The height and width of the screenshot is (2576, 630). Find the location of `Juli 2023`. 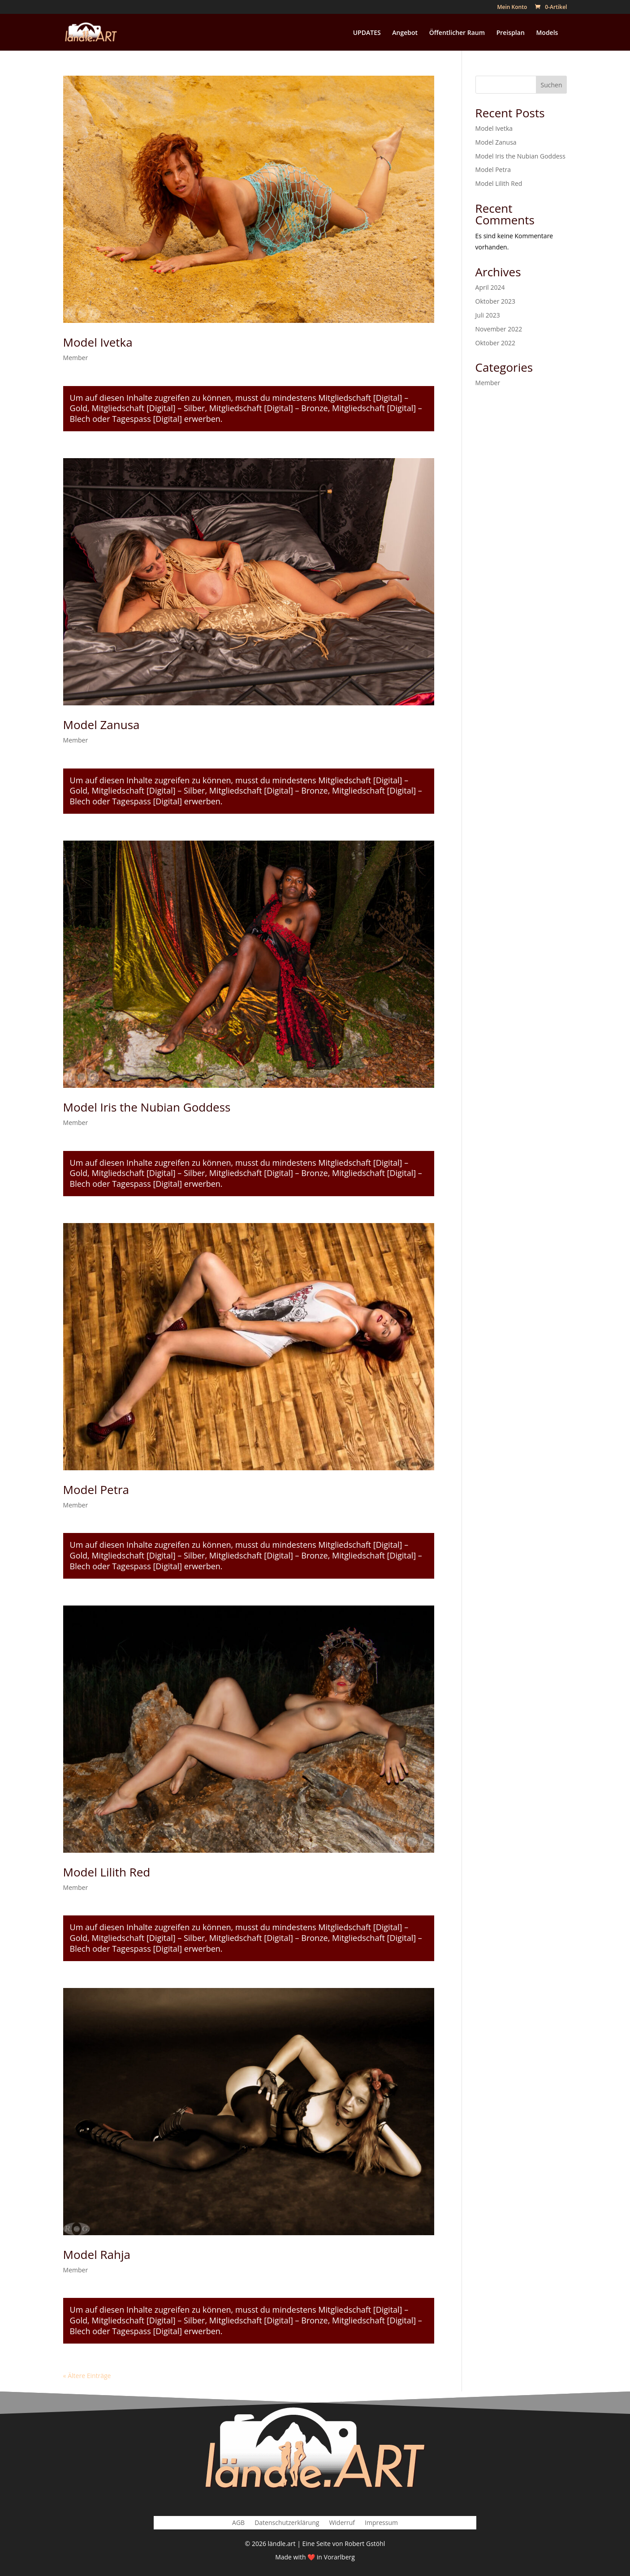

Juli 2023 is located at coordinates (487, 315).